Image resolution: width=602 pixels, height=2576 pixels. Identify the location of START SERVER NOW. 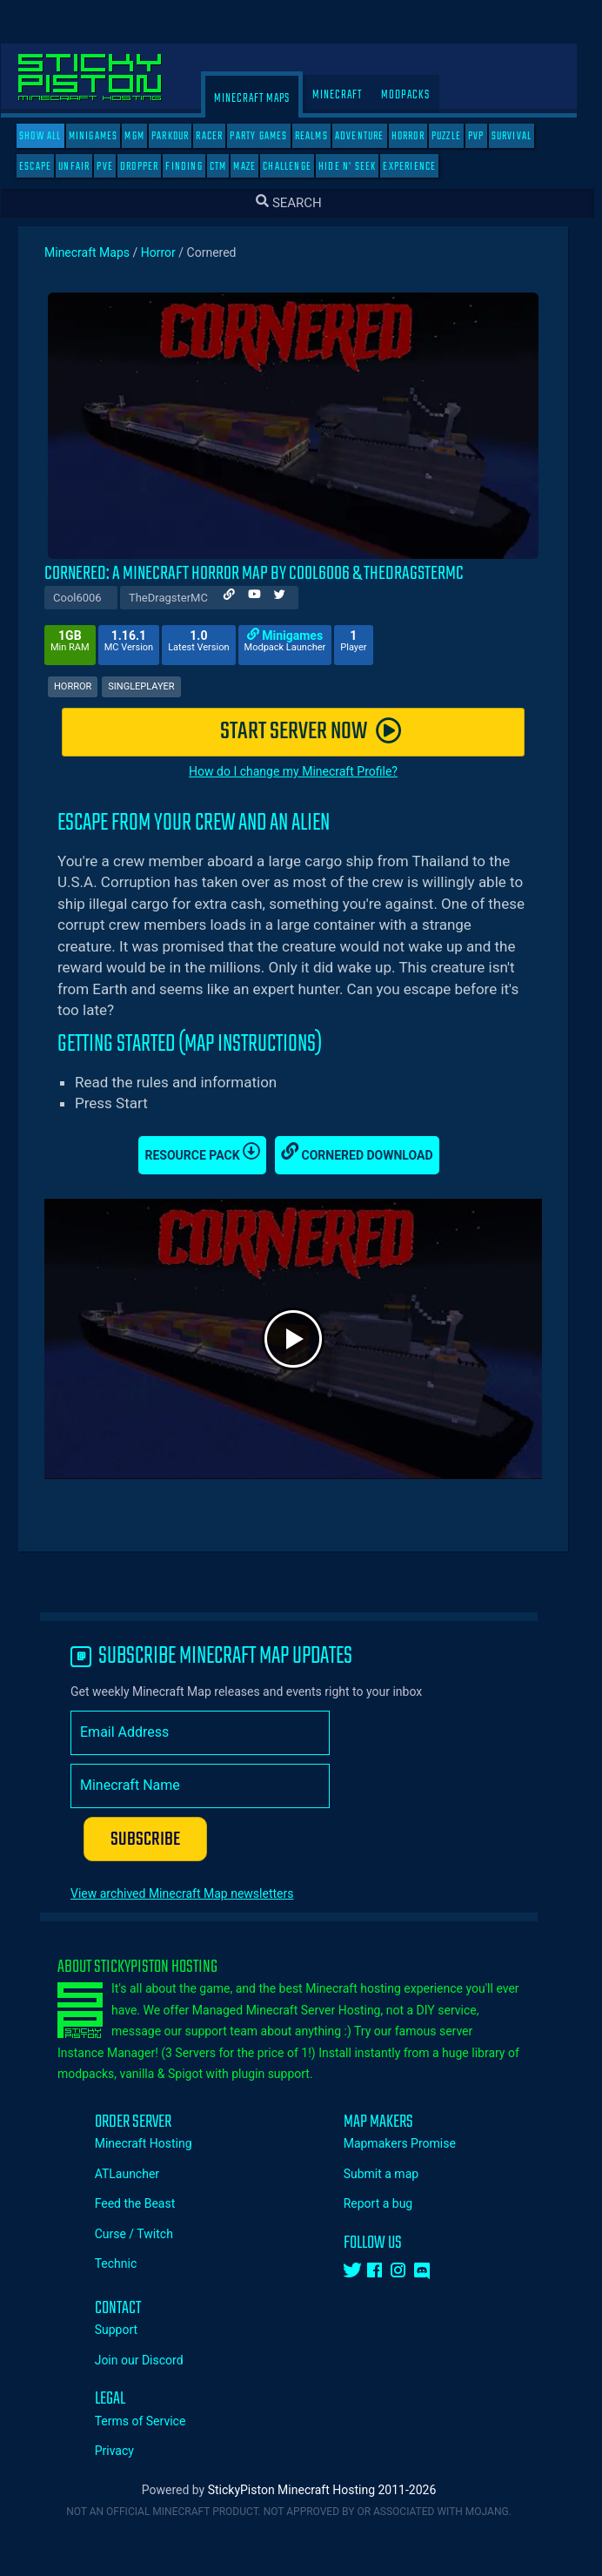
(323, 731).